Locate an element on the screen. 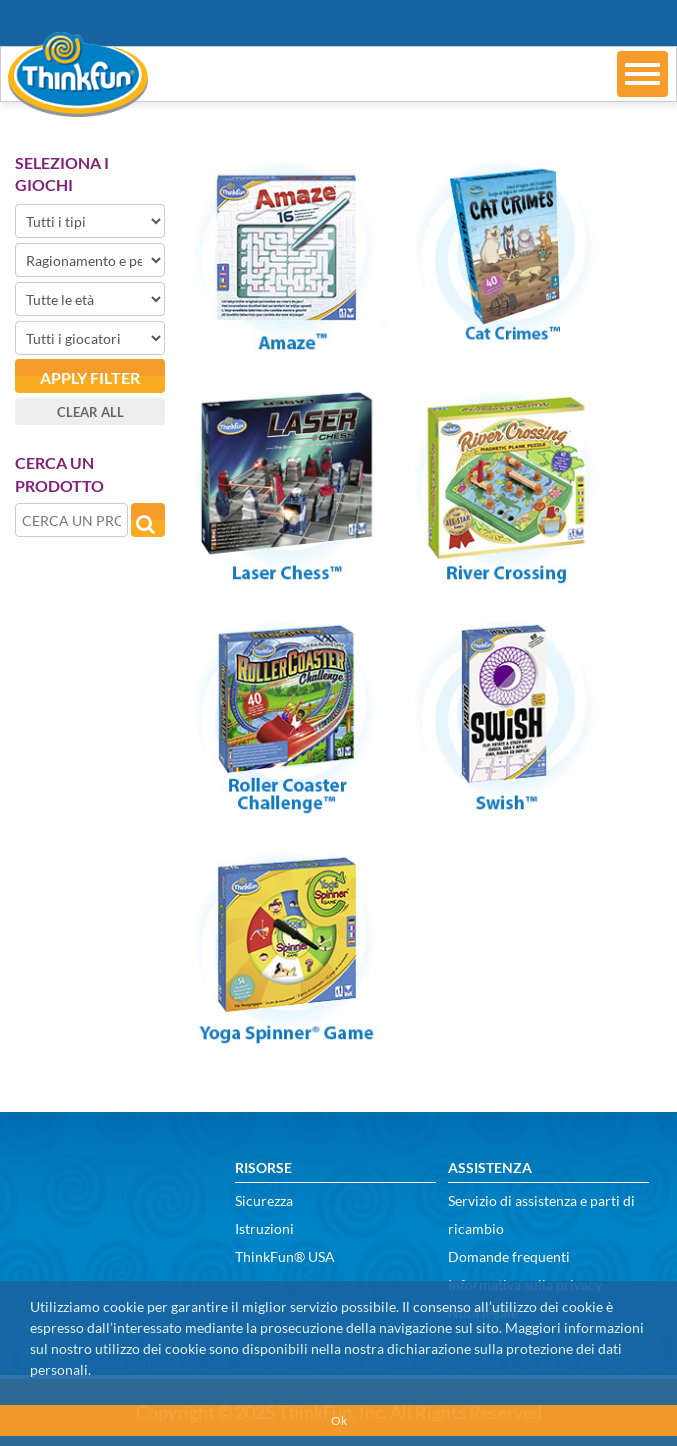 This screenshot has height=1446, width=677. Ok is located at coordinates (339, 1420).